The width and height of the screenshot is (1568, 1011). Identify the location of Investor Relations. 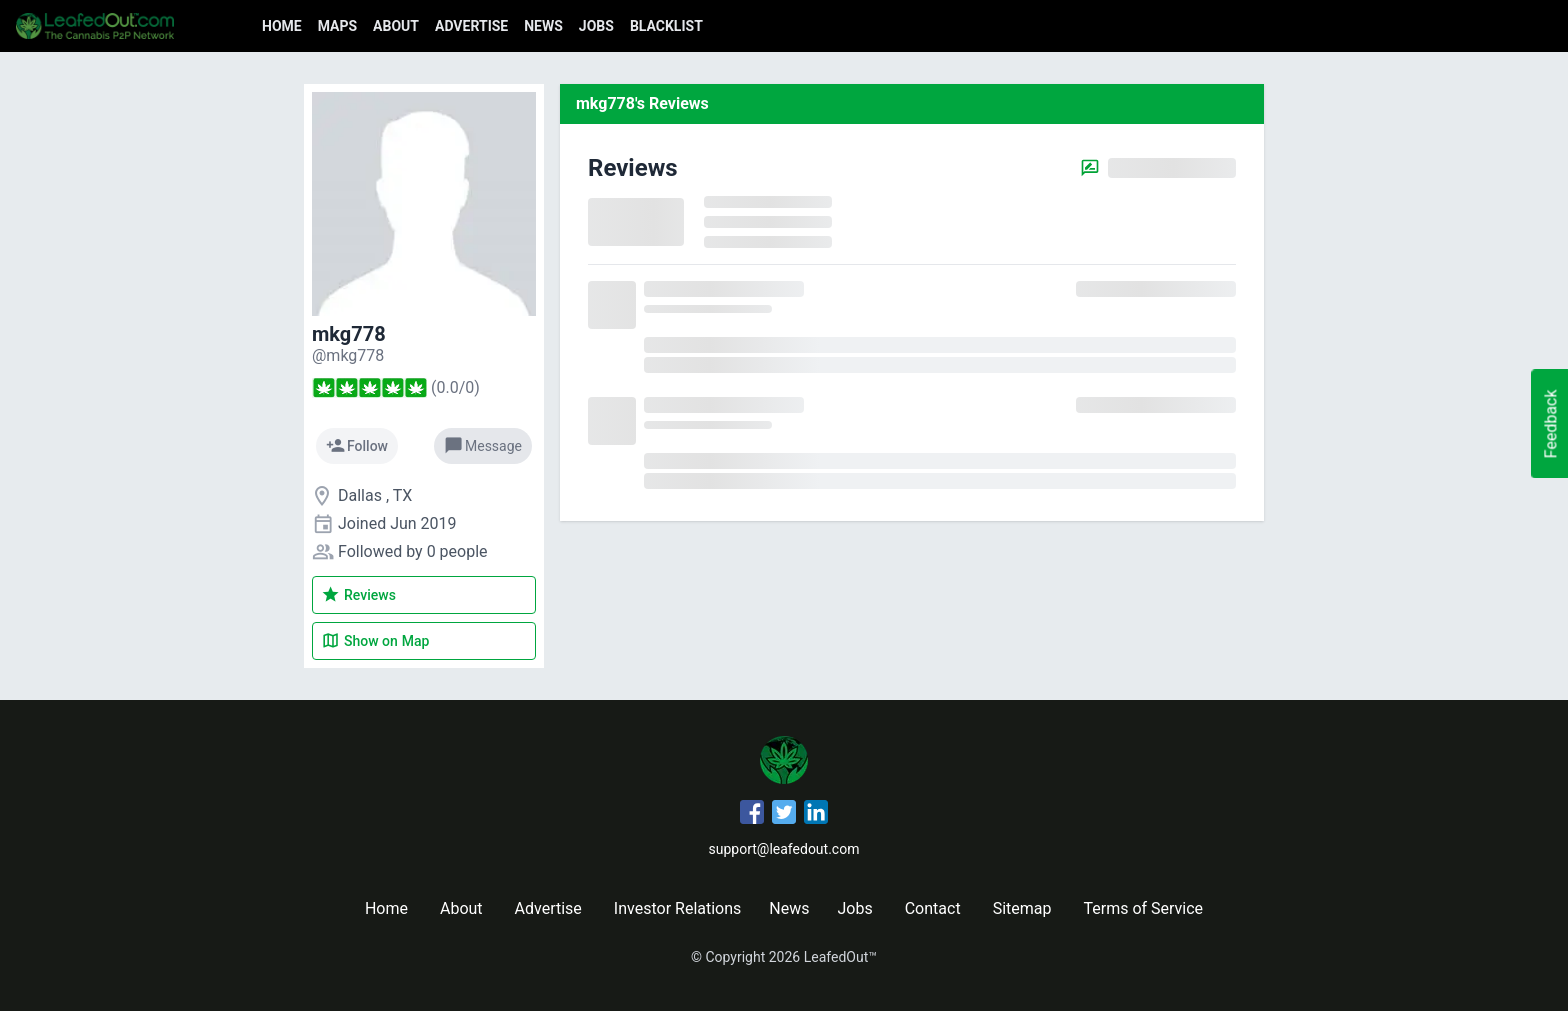
(677, 908).